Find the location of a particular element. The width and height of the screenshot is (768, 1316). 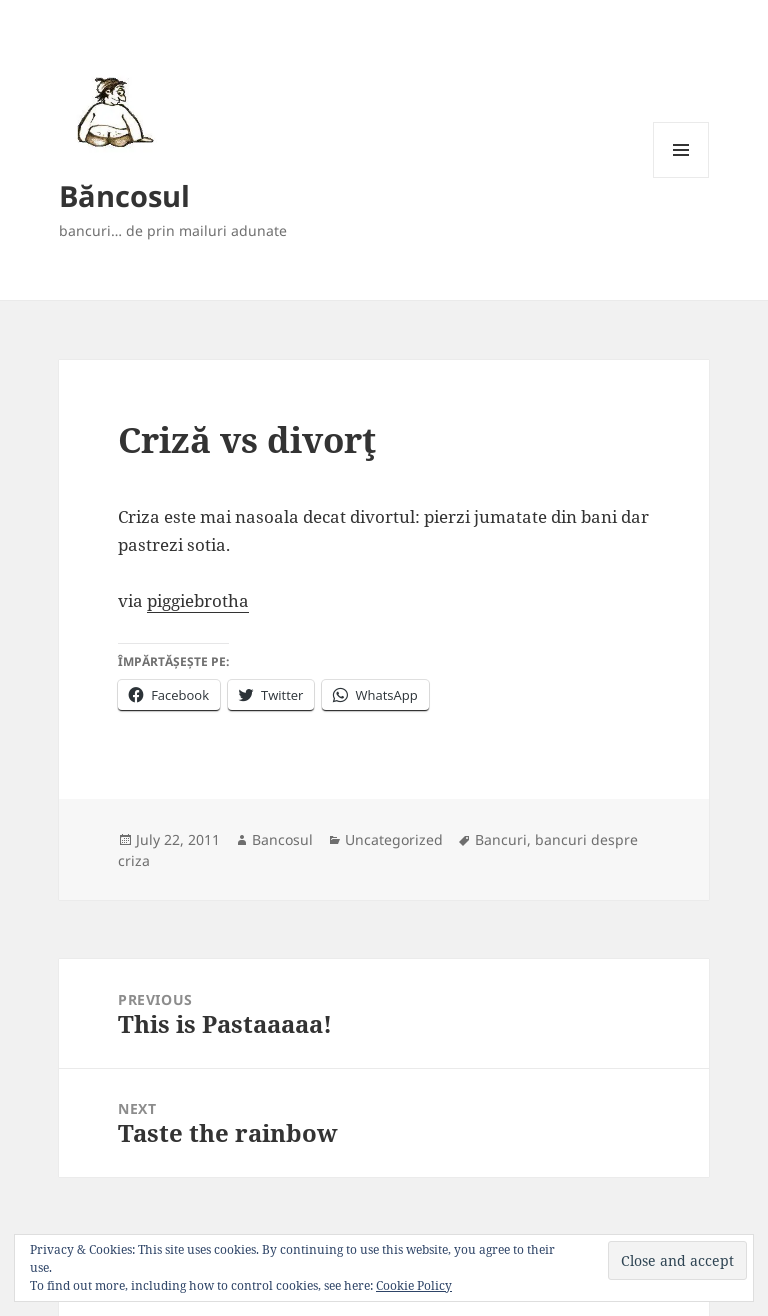

piggiebrotha is located at coordinates (198, 600).